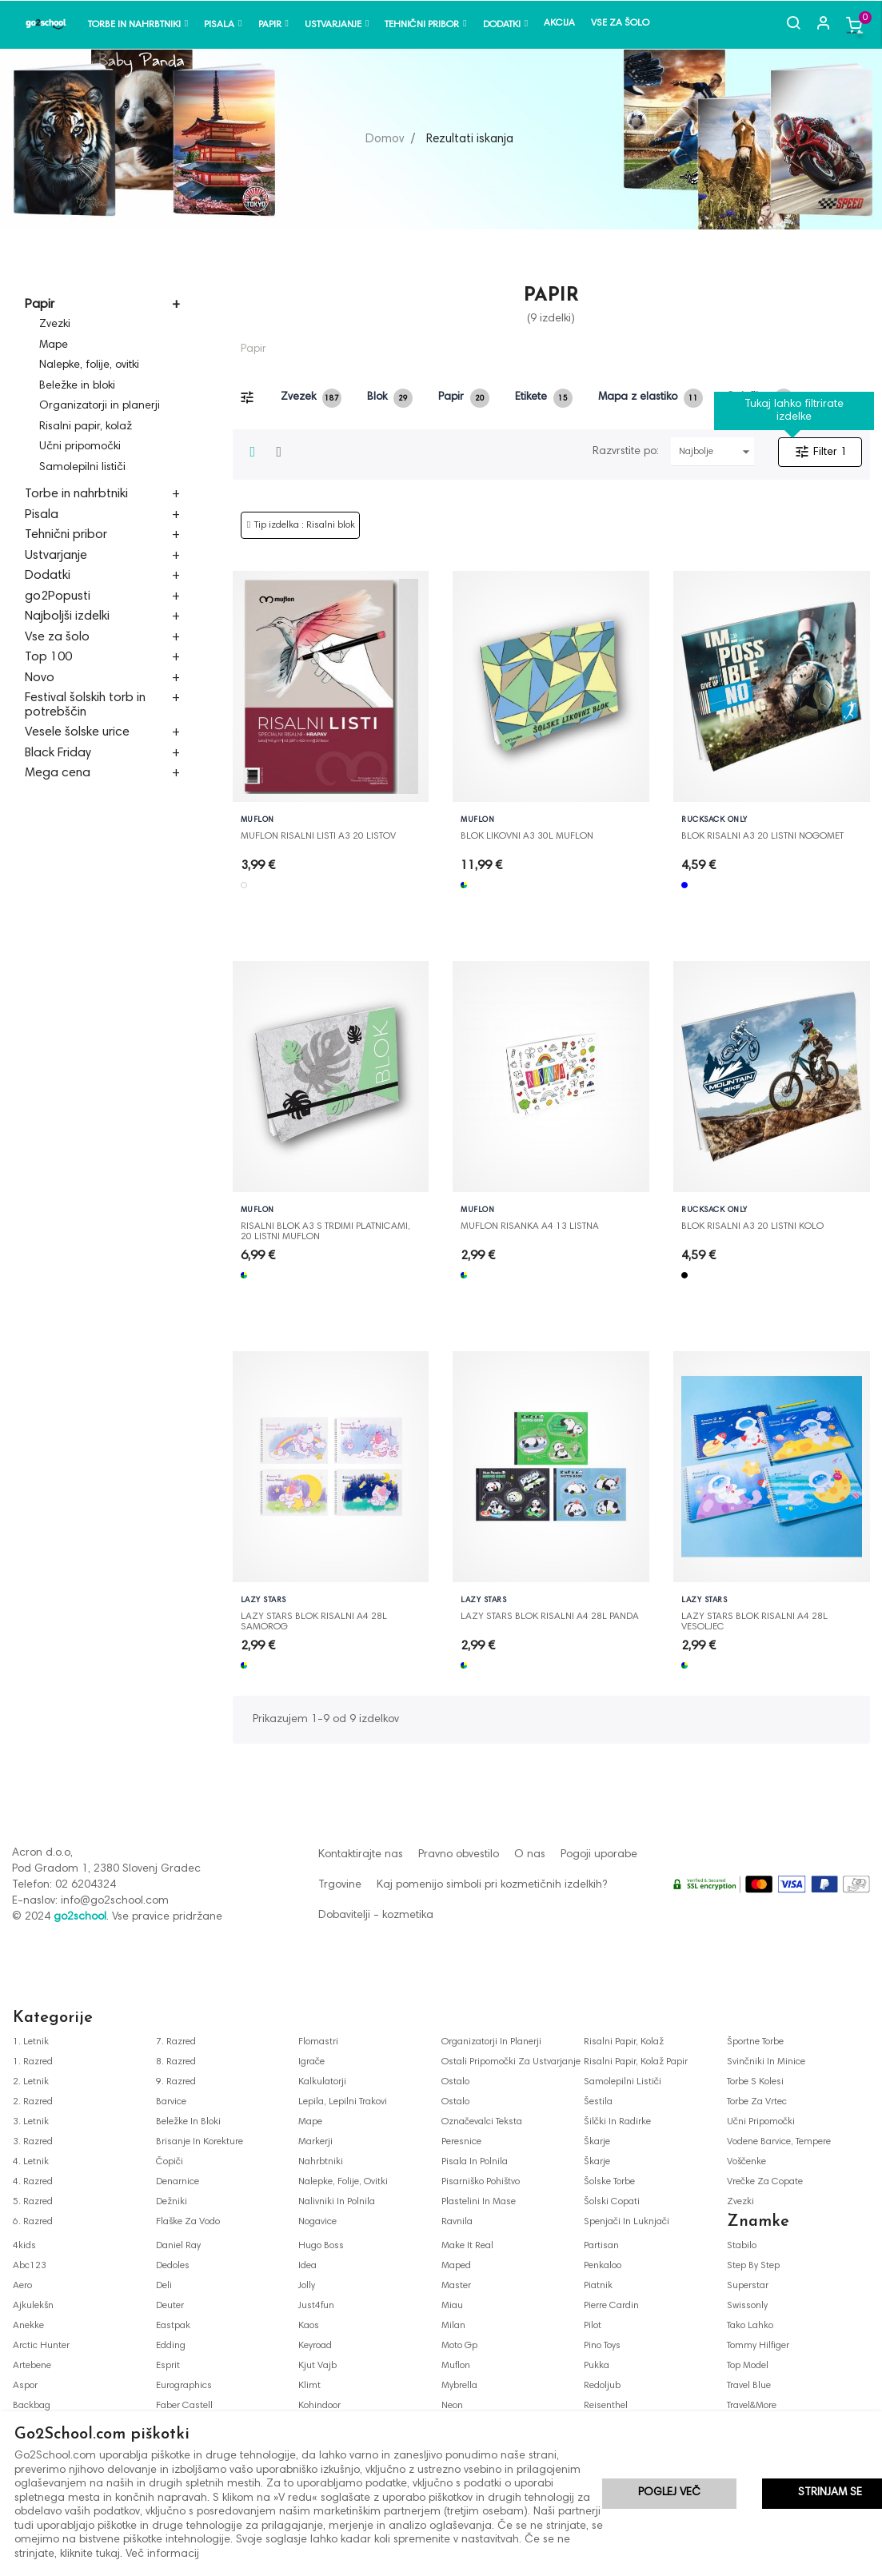 The image size is (882, 2576). What do you see at coordinates (33, 2306) in the screenshot?
I see `ajkulekšn` at bounding box center [33, 2306].